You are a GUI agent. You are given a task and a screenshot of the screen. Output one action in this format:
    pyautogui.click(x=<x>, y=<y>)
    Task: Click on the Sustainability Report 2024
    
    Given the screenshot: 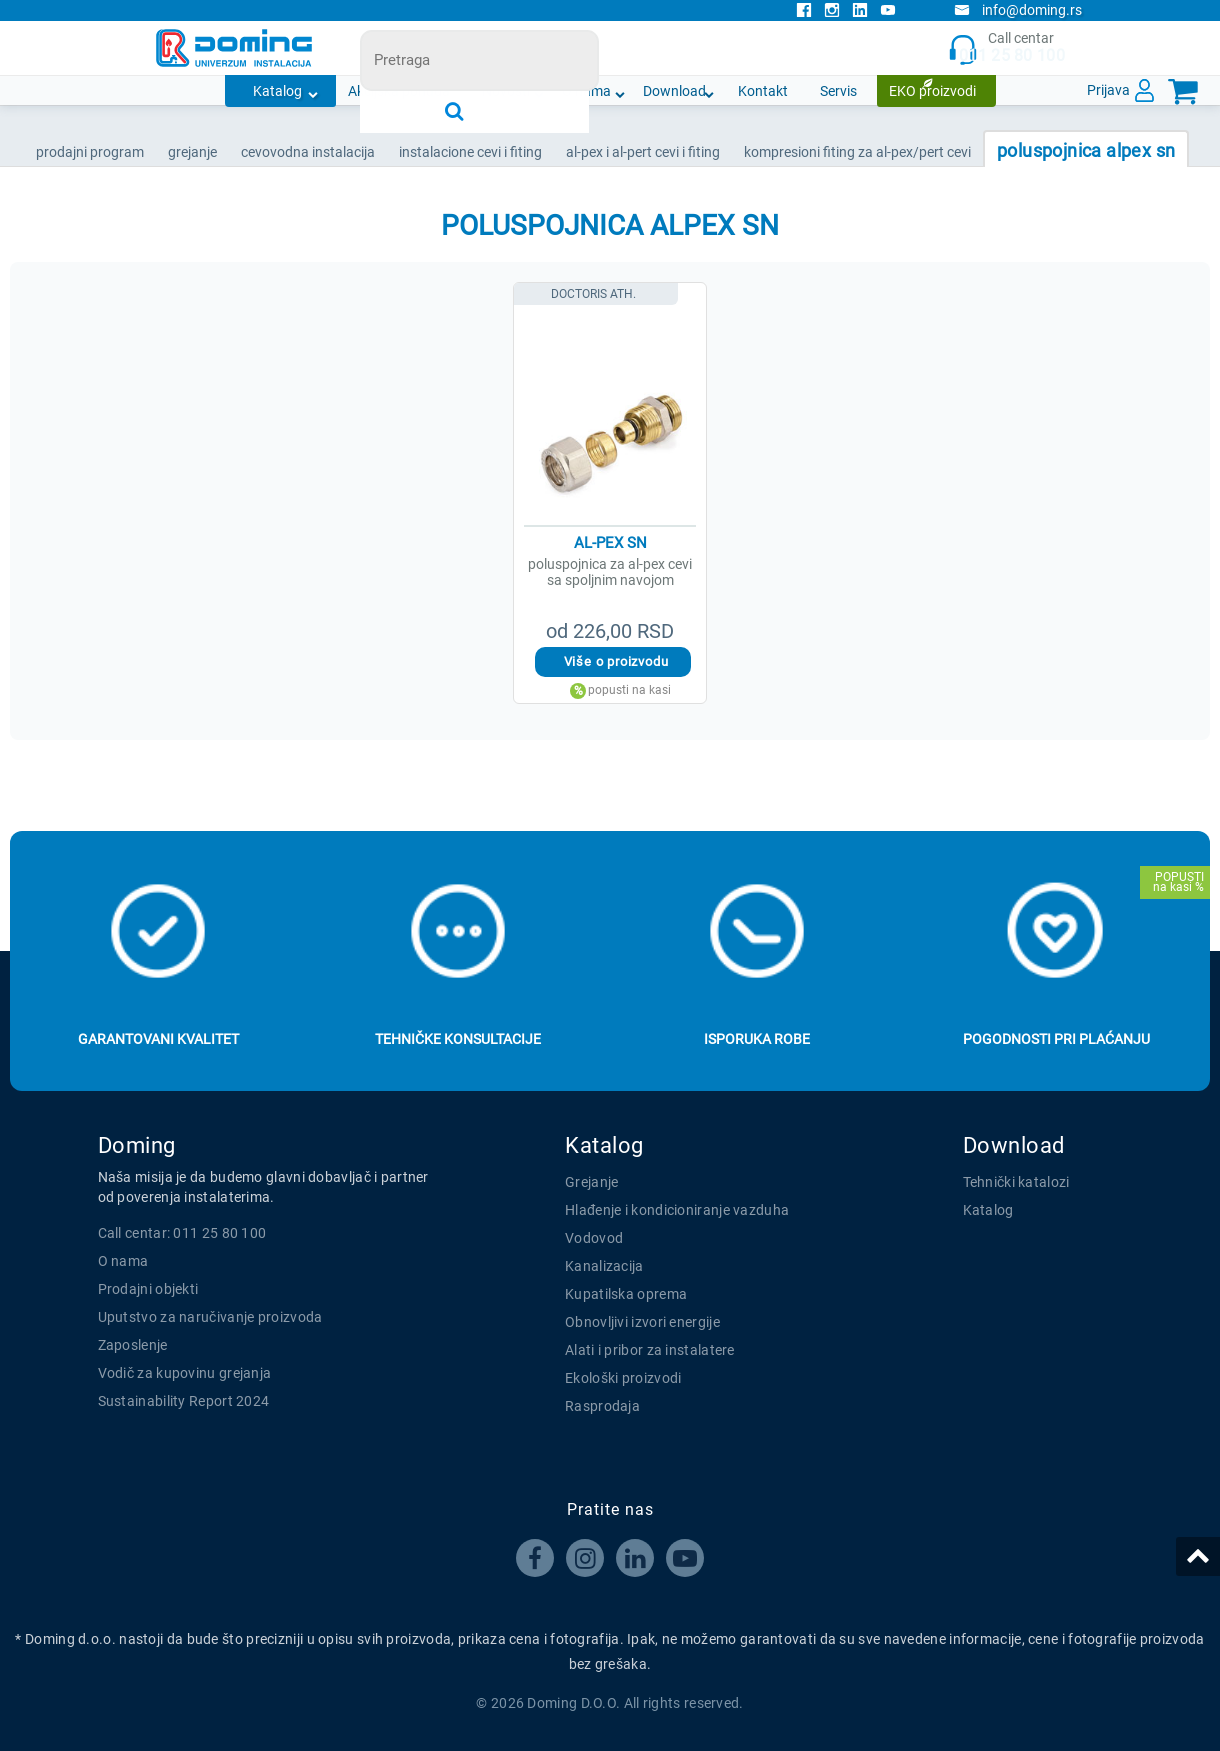 What is the action you would take?
    pyautogui.click(x=184, y=1401)
    